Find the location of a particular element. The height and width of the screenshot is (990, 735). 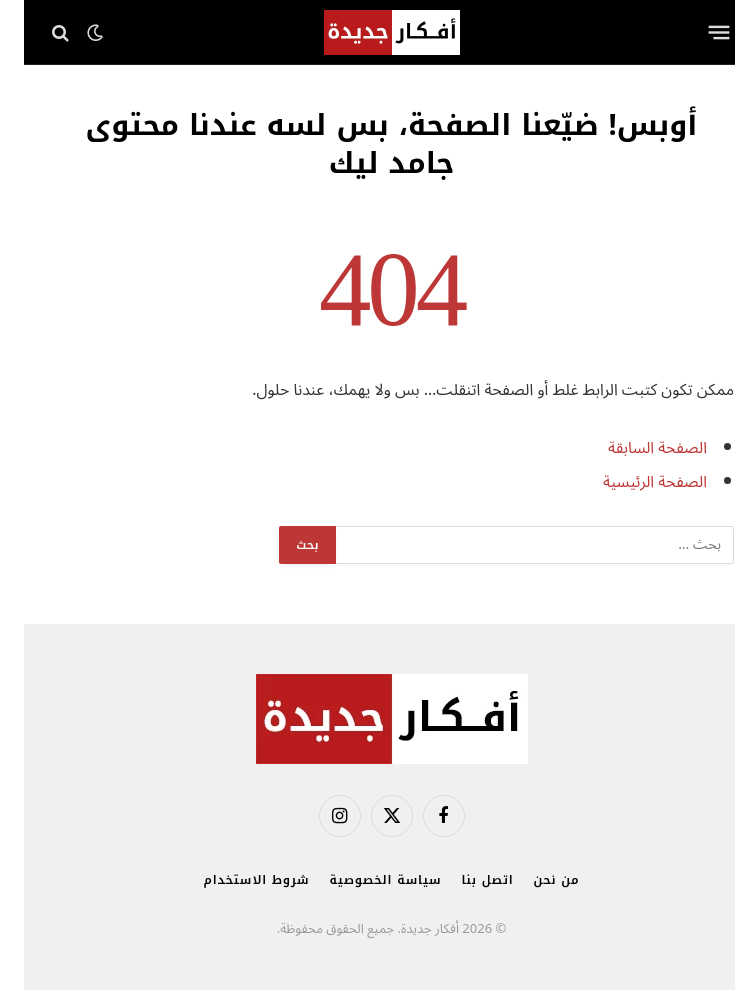

من نحن is located at coordinates (533, 880).